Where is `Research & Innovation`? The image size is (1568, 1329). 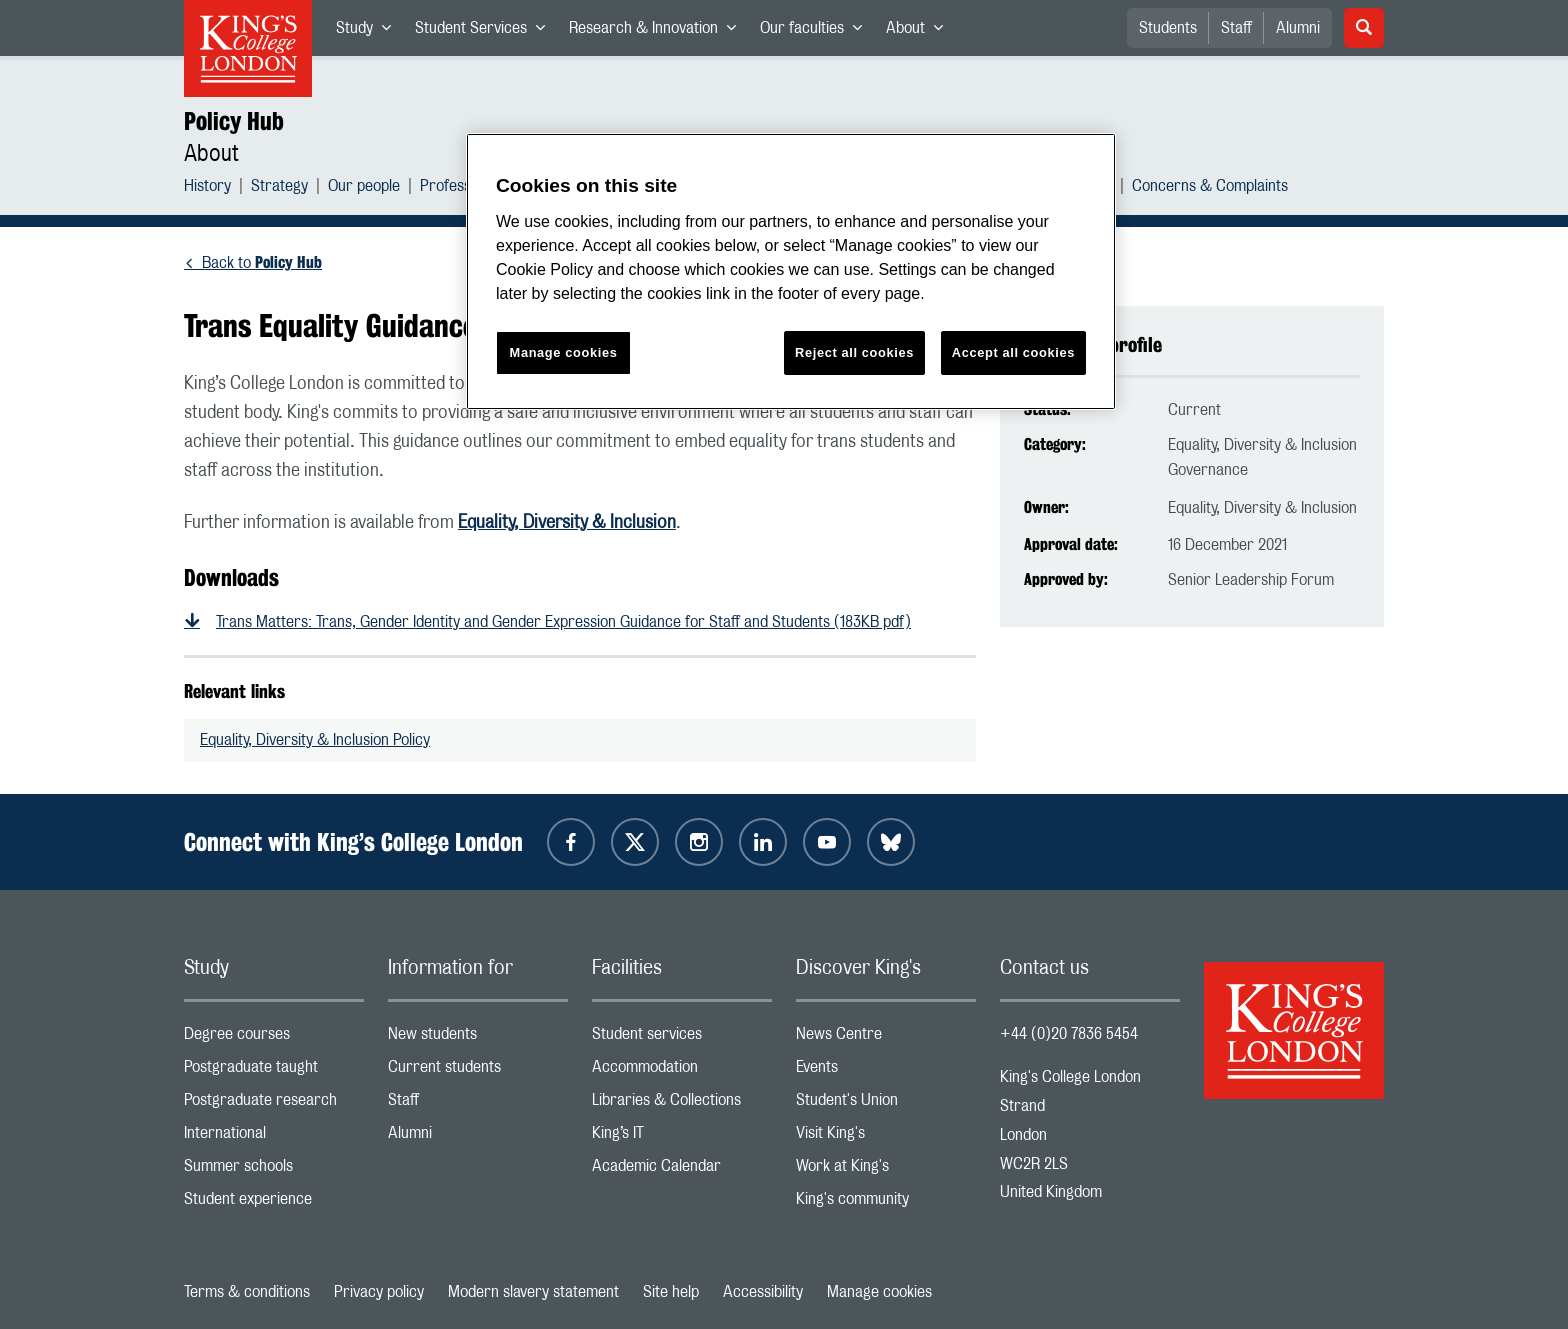 Research & Innovation is located at coordinates (658, 32).